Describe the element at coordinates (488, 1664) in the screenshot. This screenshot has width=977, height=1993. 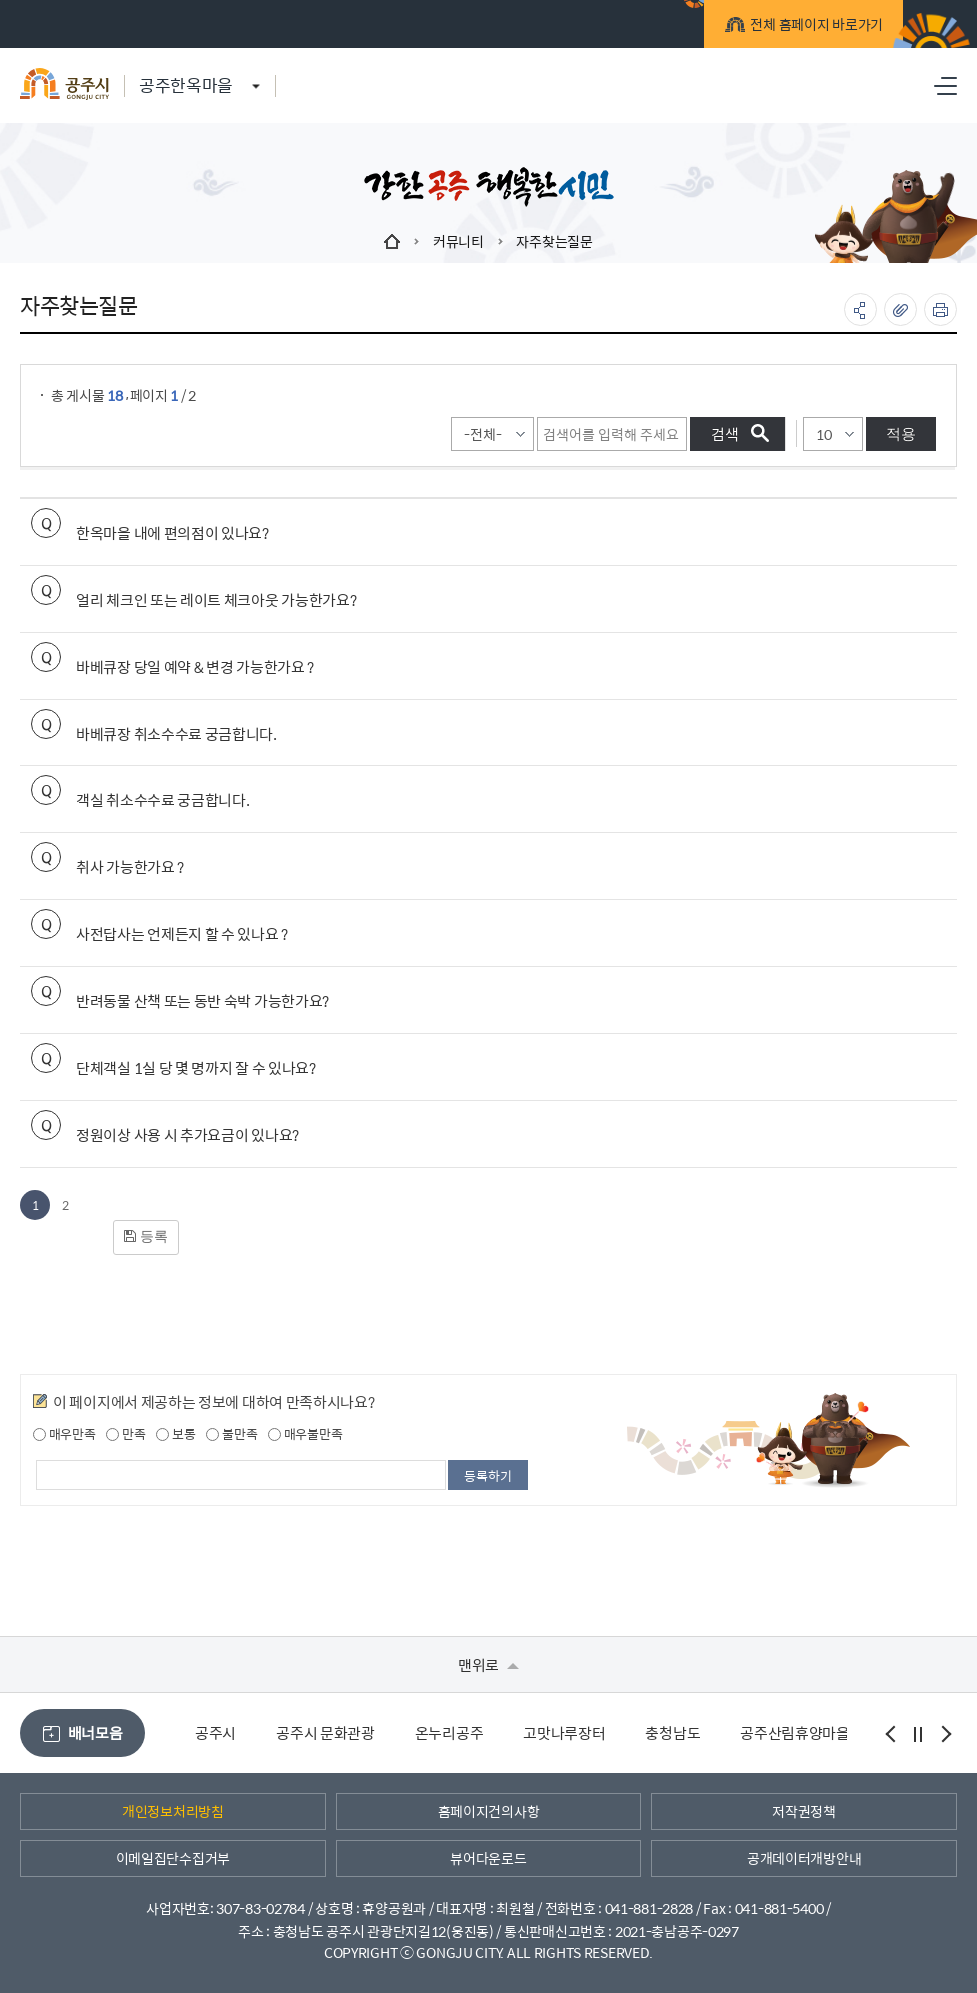
I see `맨위로` at that location.